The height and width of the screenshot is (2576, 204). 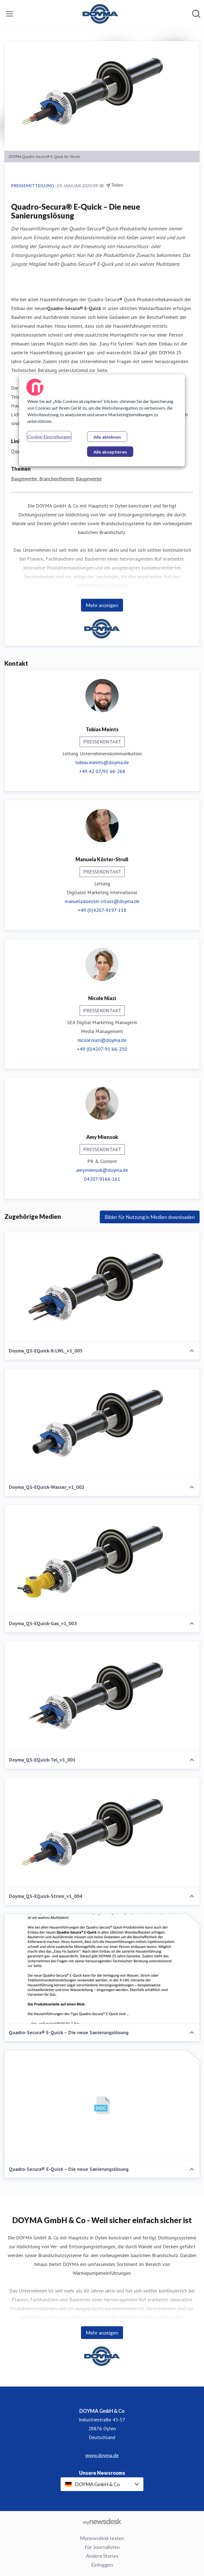 I want to click on Einloggen, so click(x=102, y=2565).